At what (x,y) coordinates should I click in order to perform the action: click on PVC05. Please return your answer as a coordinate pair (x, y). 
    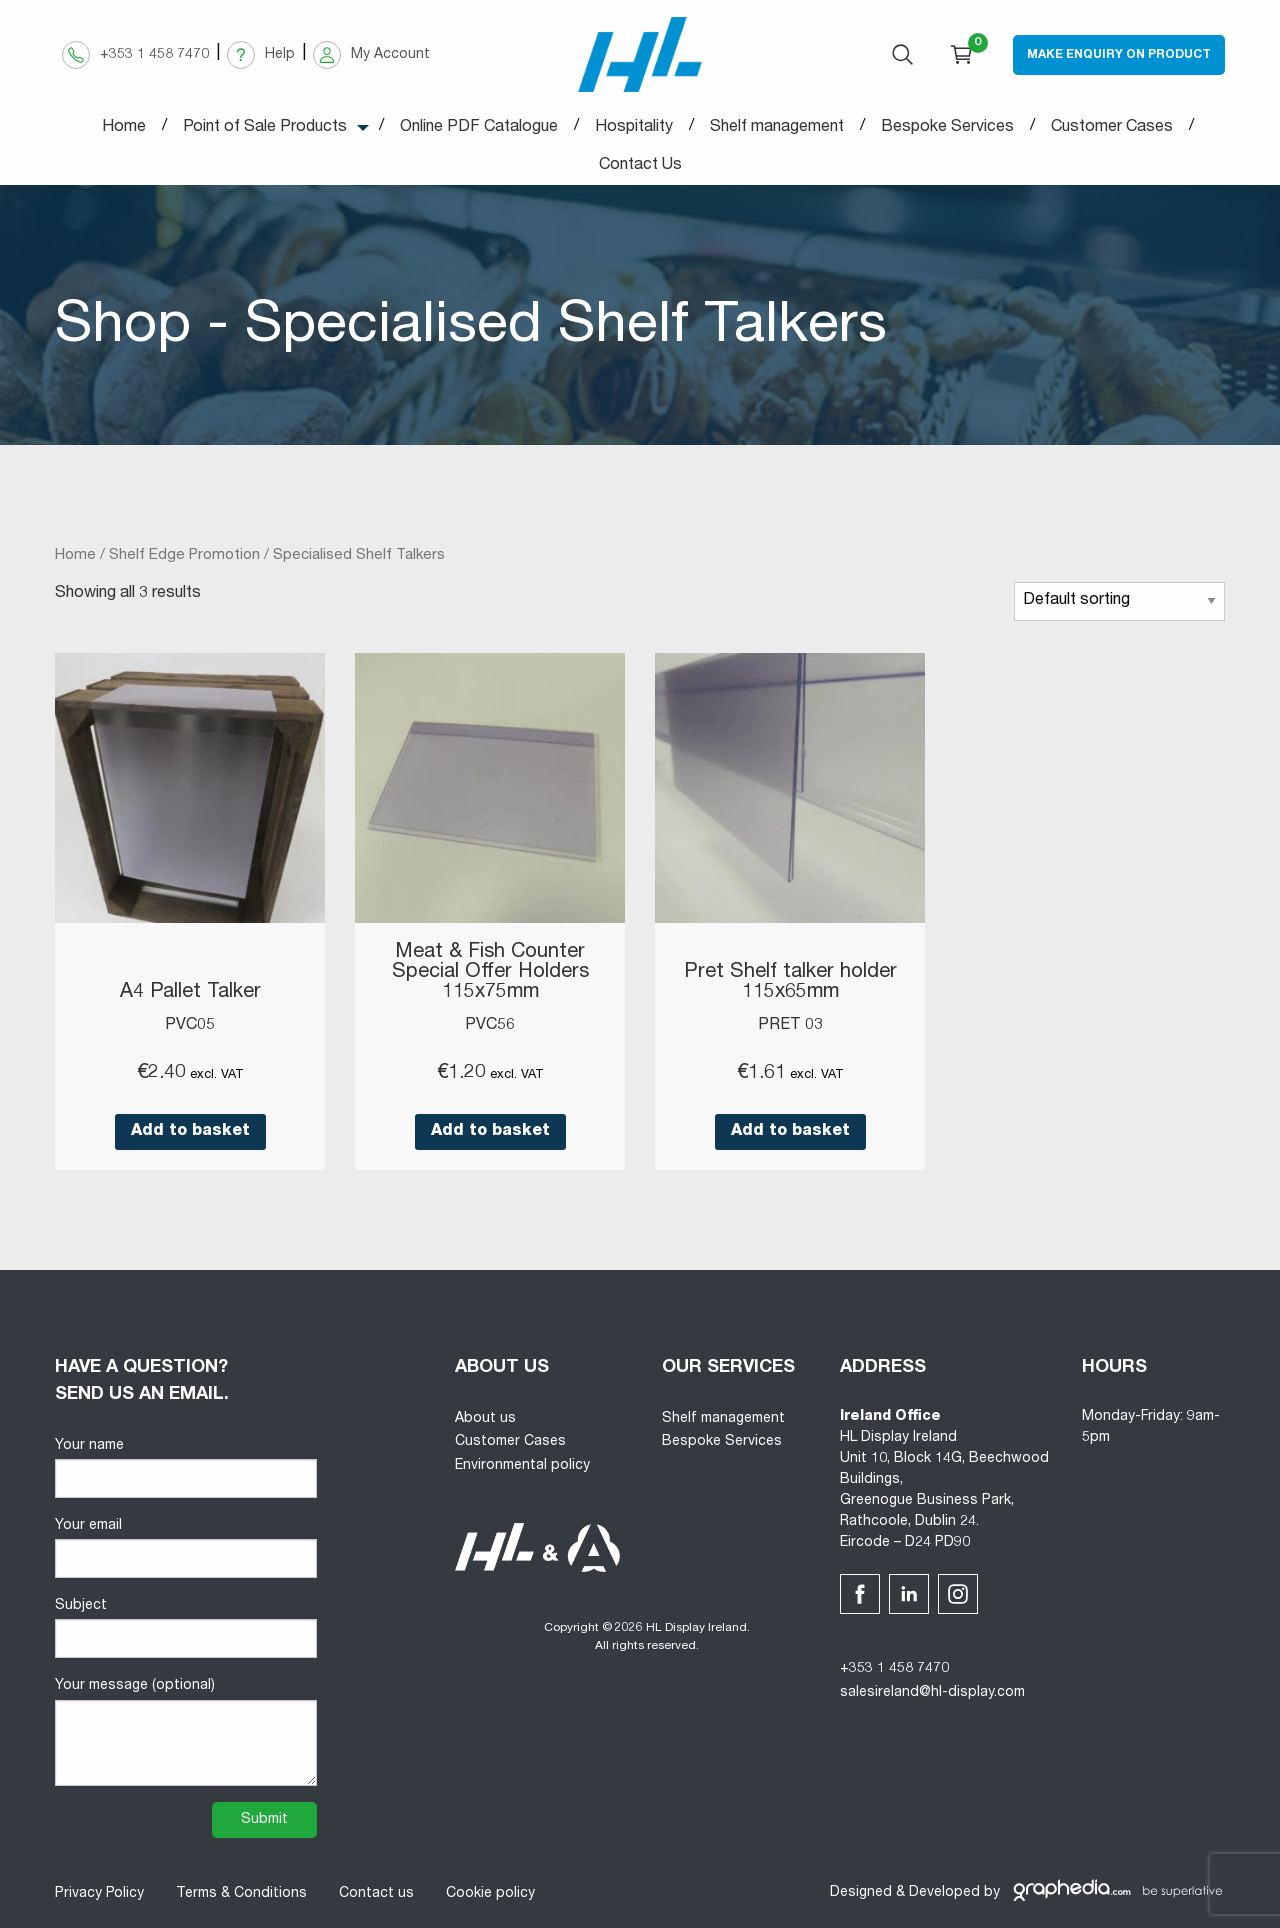
    Looking at the image, I should click on (190, 1026).